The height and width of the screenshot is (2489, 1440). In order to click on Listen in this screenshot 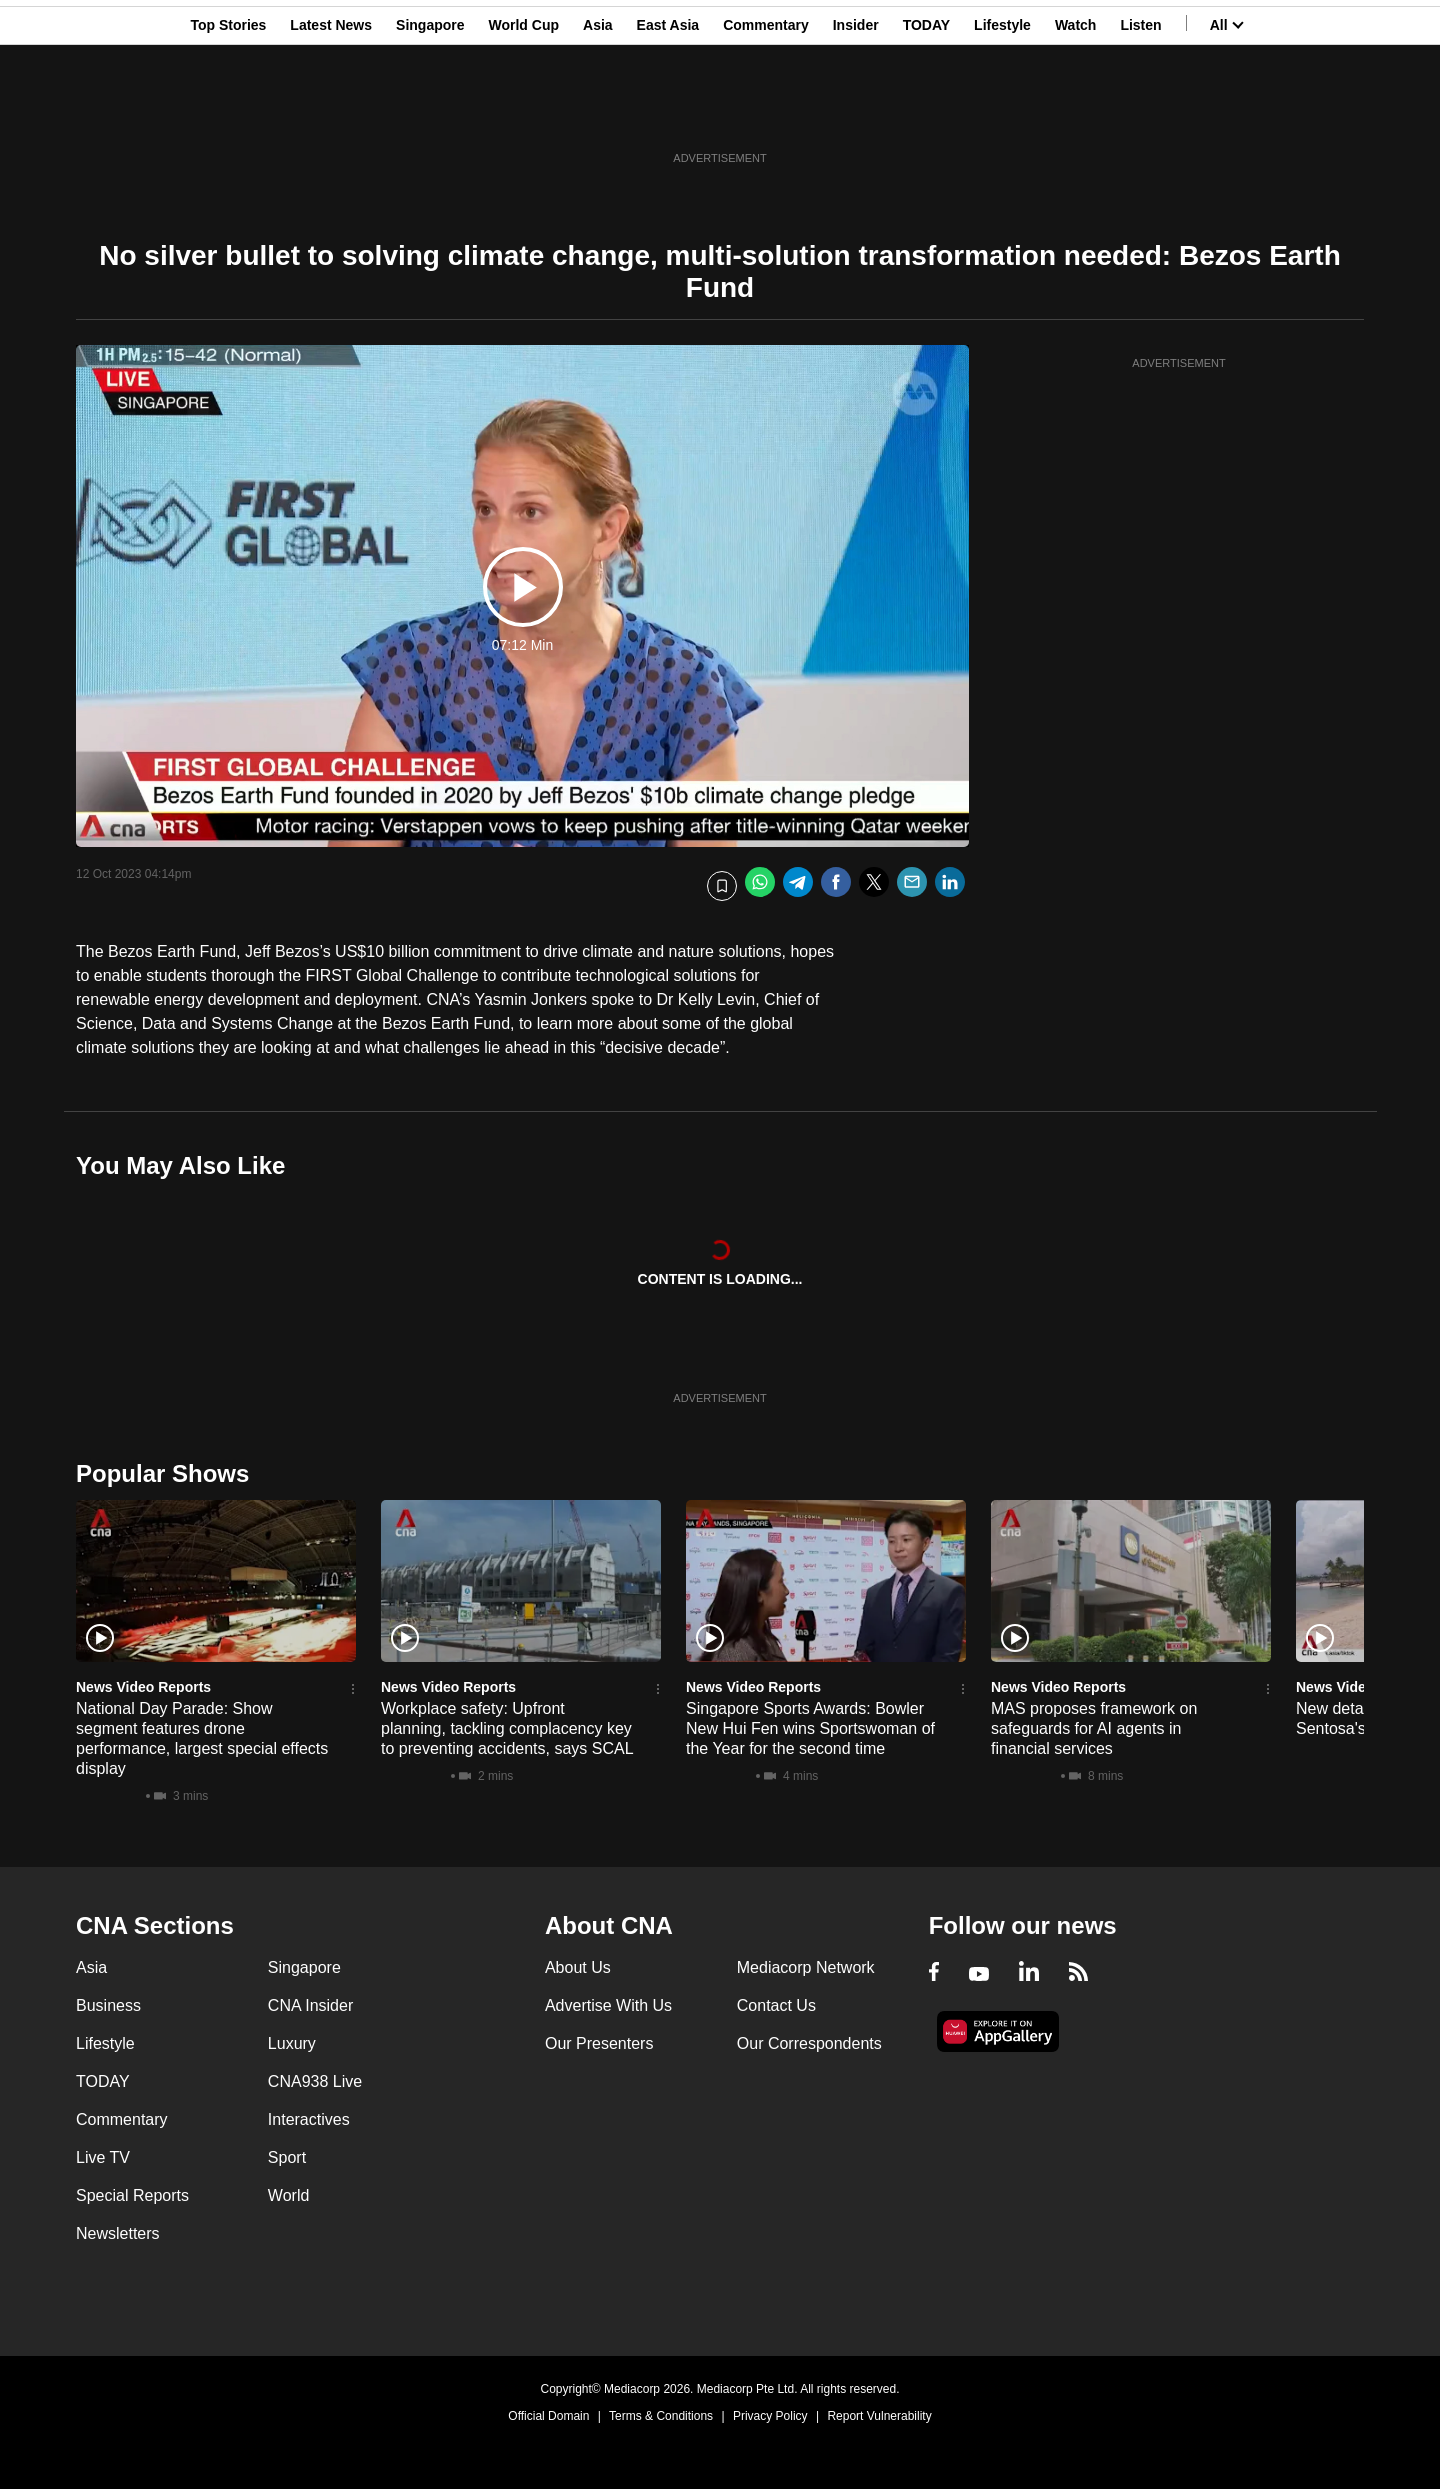, I will do `click(1140, 113)`.